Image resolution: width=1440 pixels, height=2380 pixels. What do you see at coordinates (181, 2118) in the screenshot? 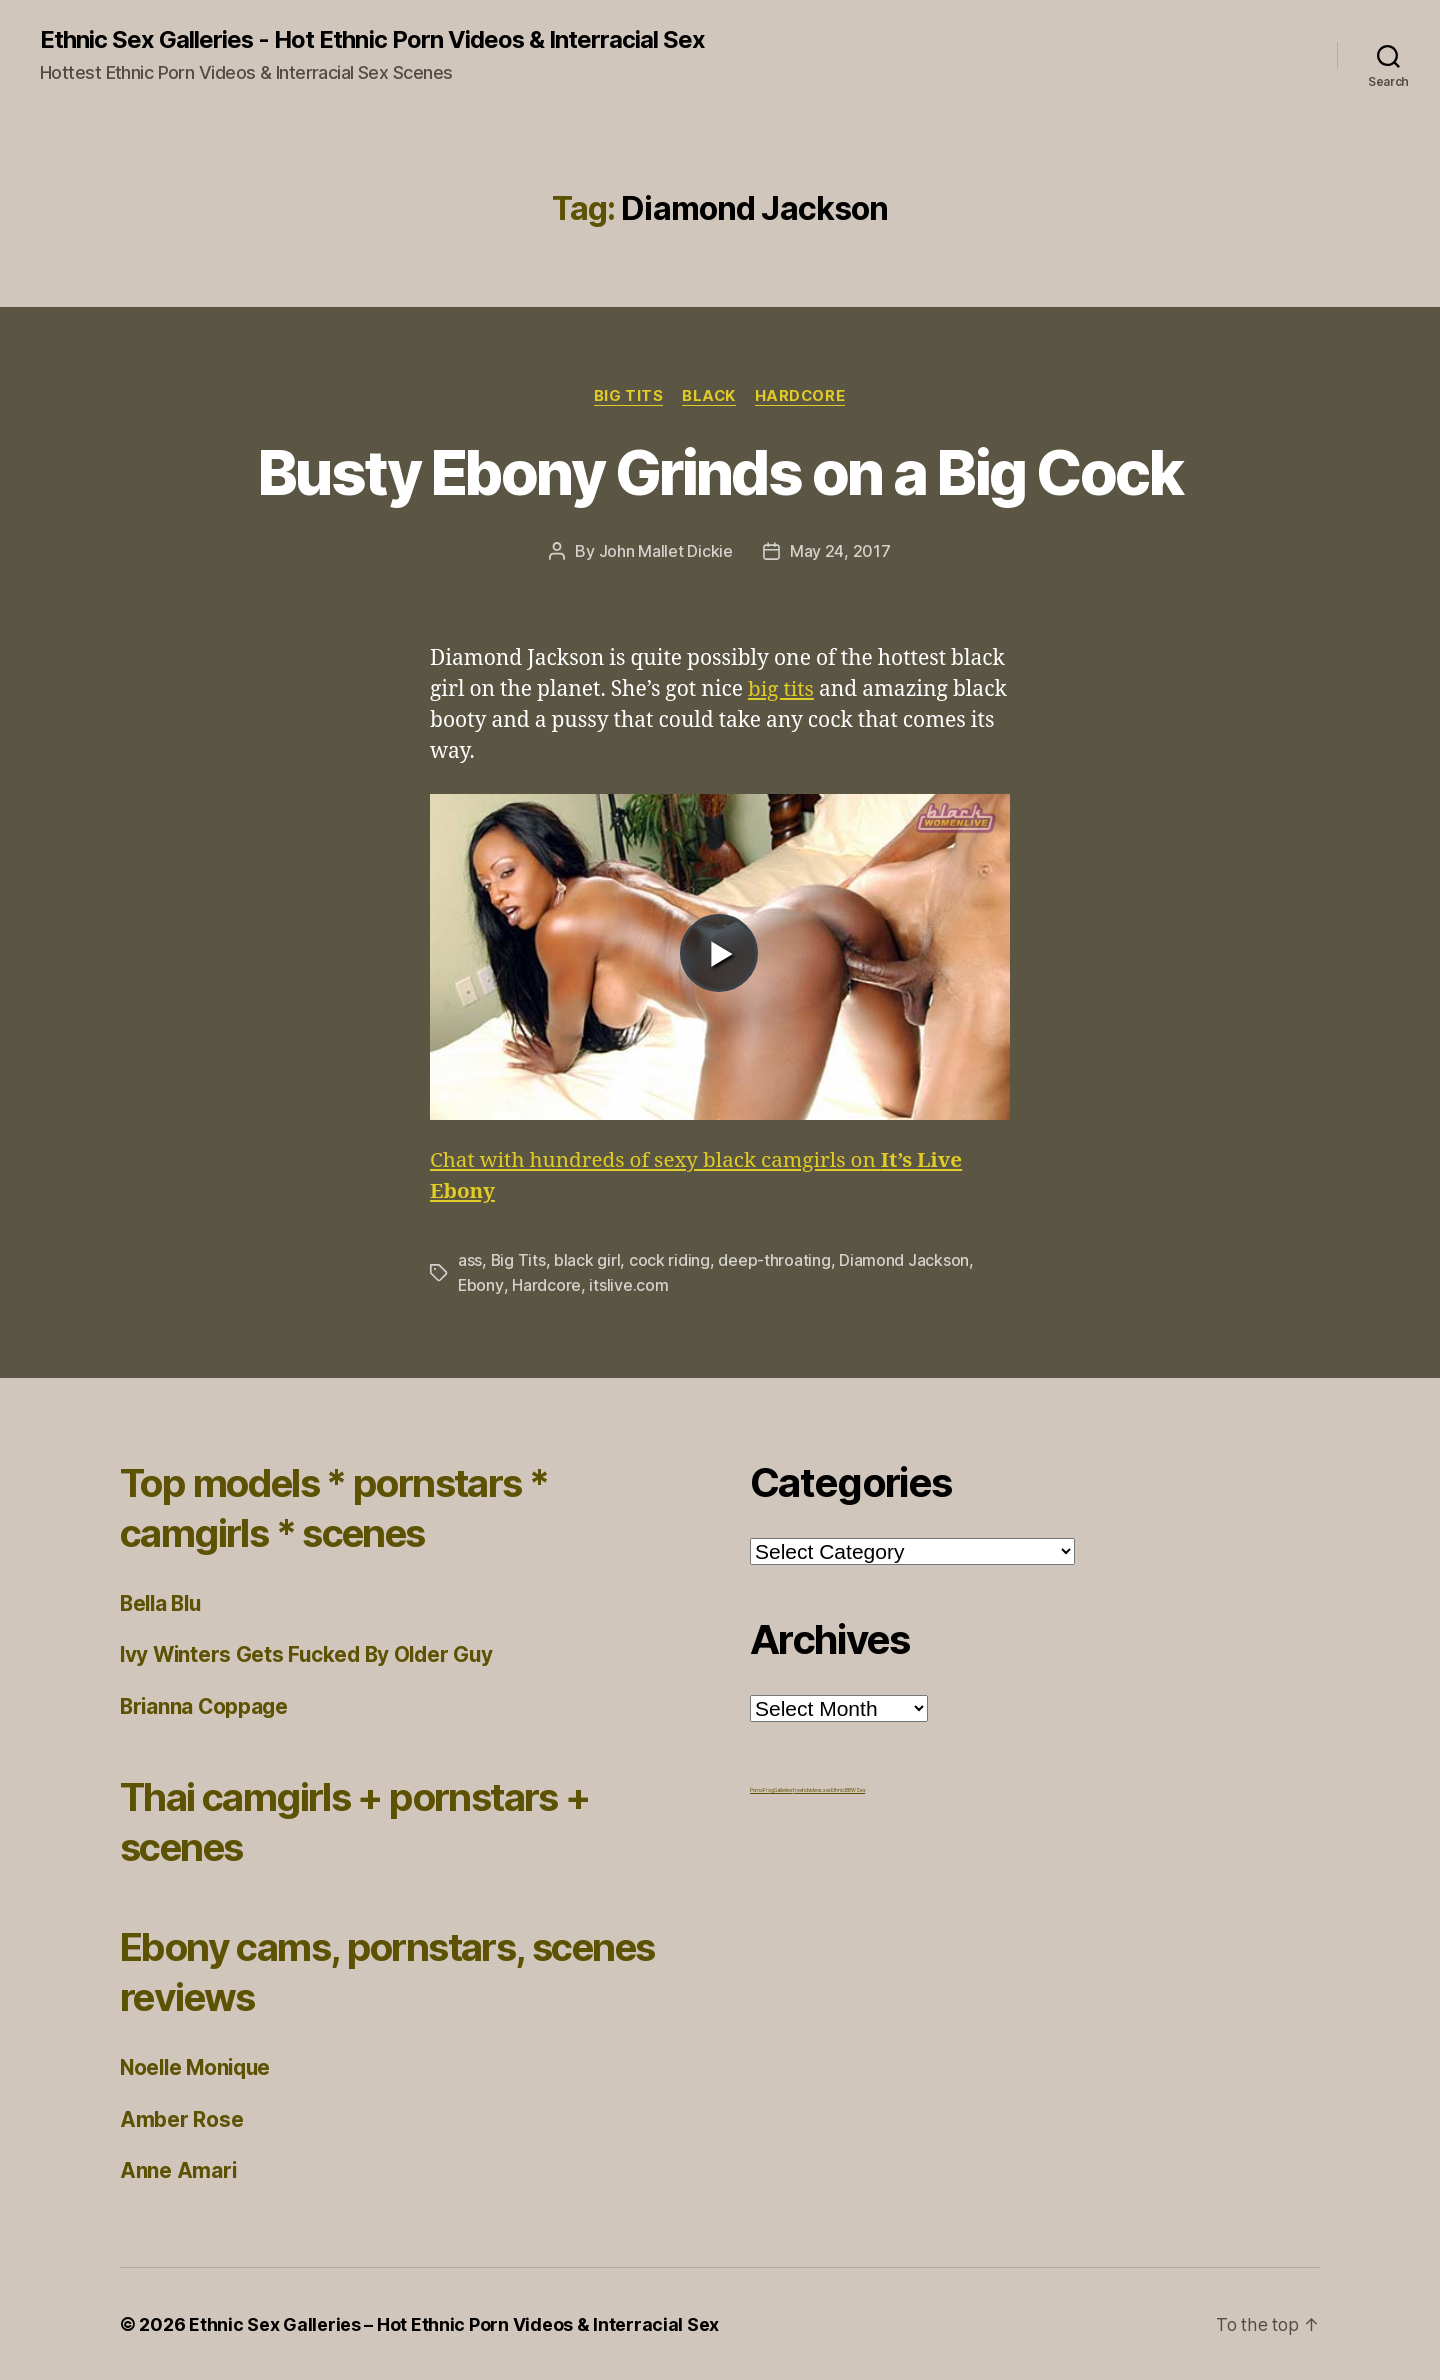
I see `Amber Rose` at bounding box center [181, 2118].